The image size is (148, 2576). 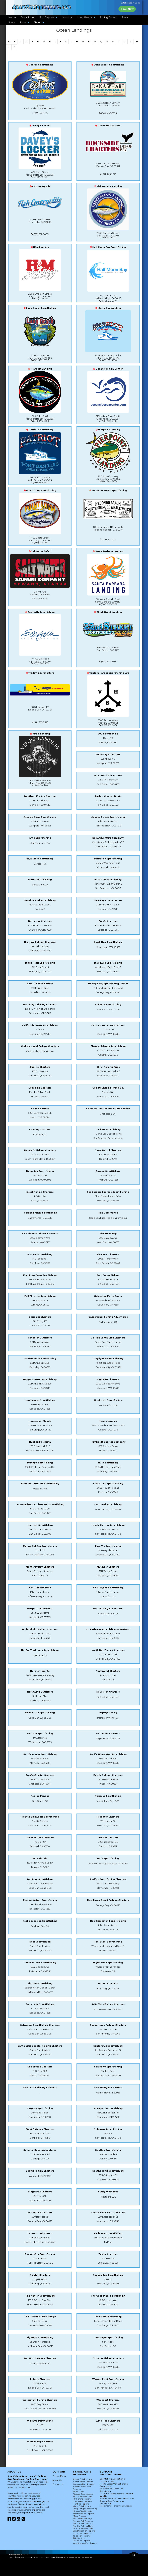 What do you see at coordinates (40, 921) in the screenshot?
I see `Betty Kay Charters` at bounding box center [40, 921].